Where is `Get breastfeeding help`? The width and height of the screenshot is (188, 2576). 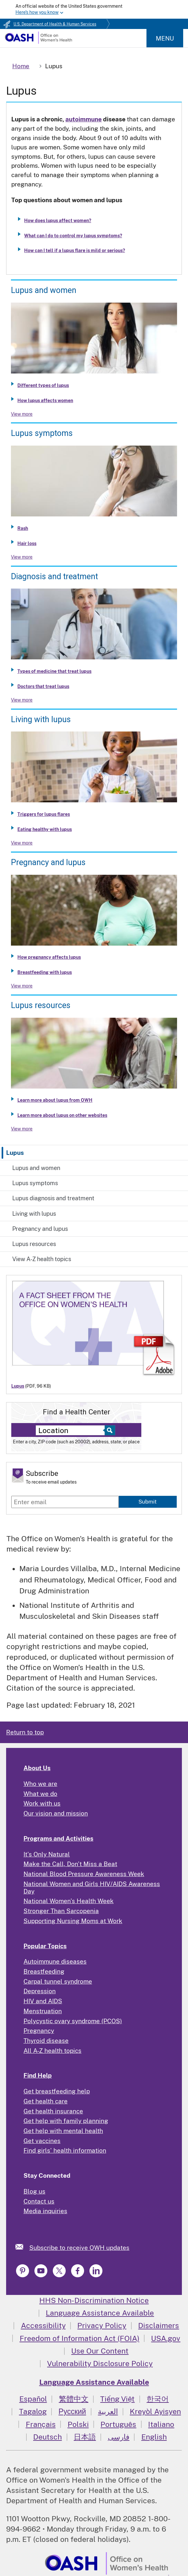 Get breastfeeding help is located at coordinates (57, 2091).